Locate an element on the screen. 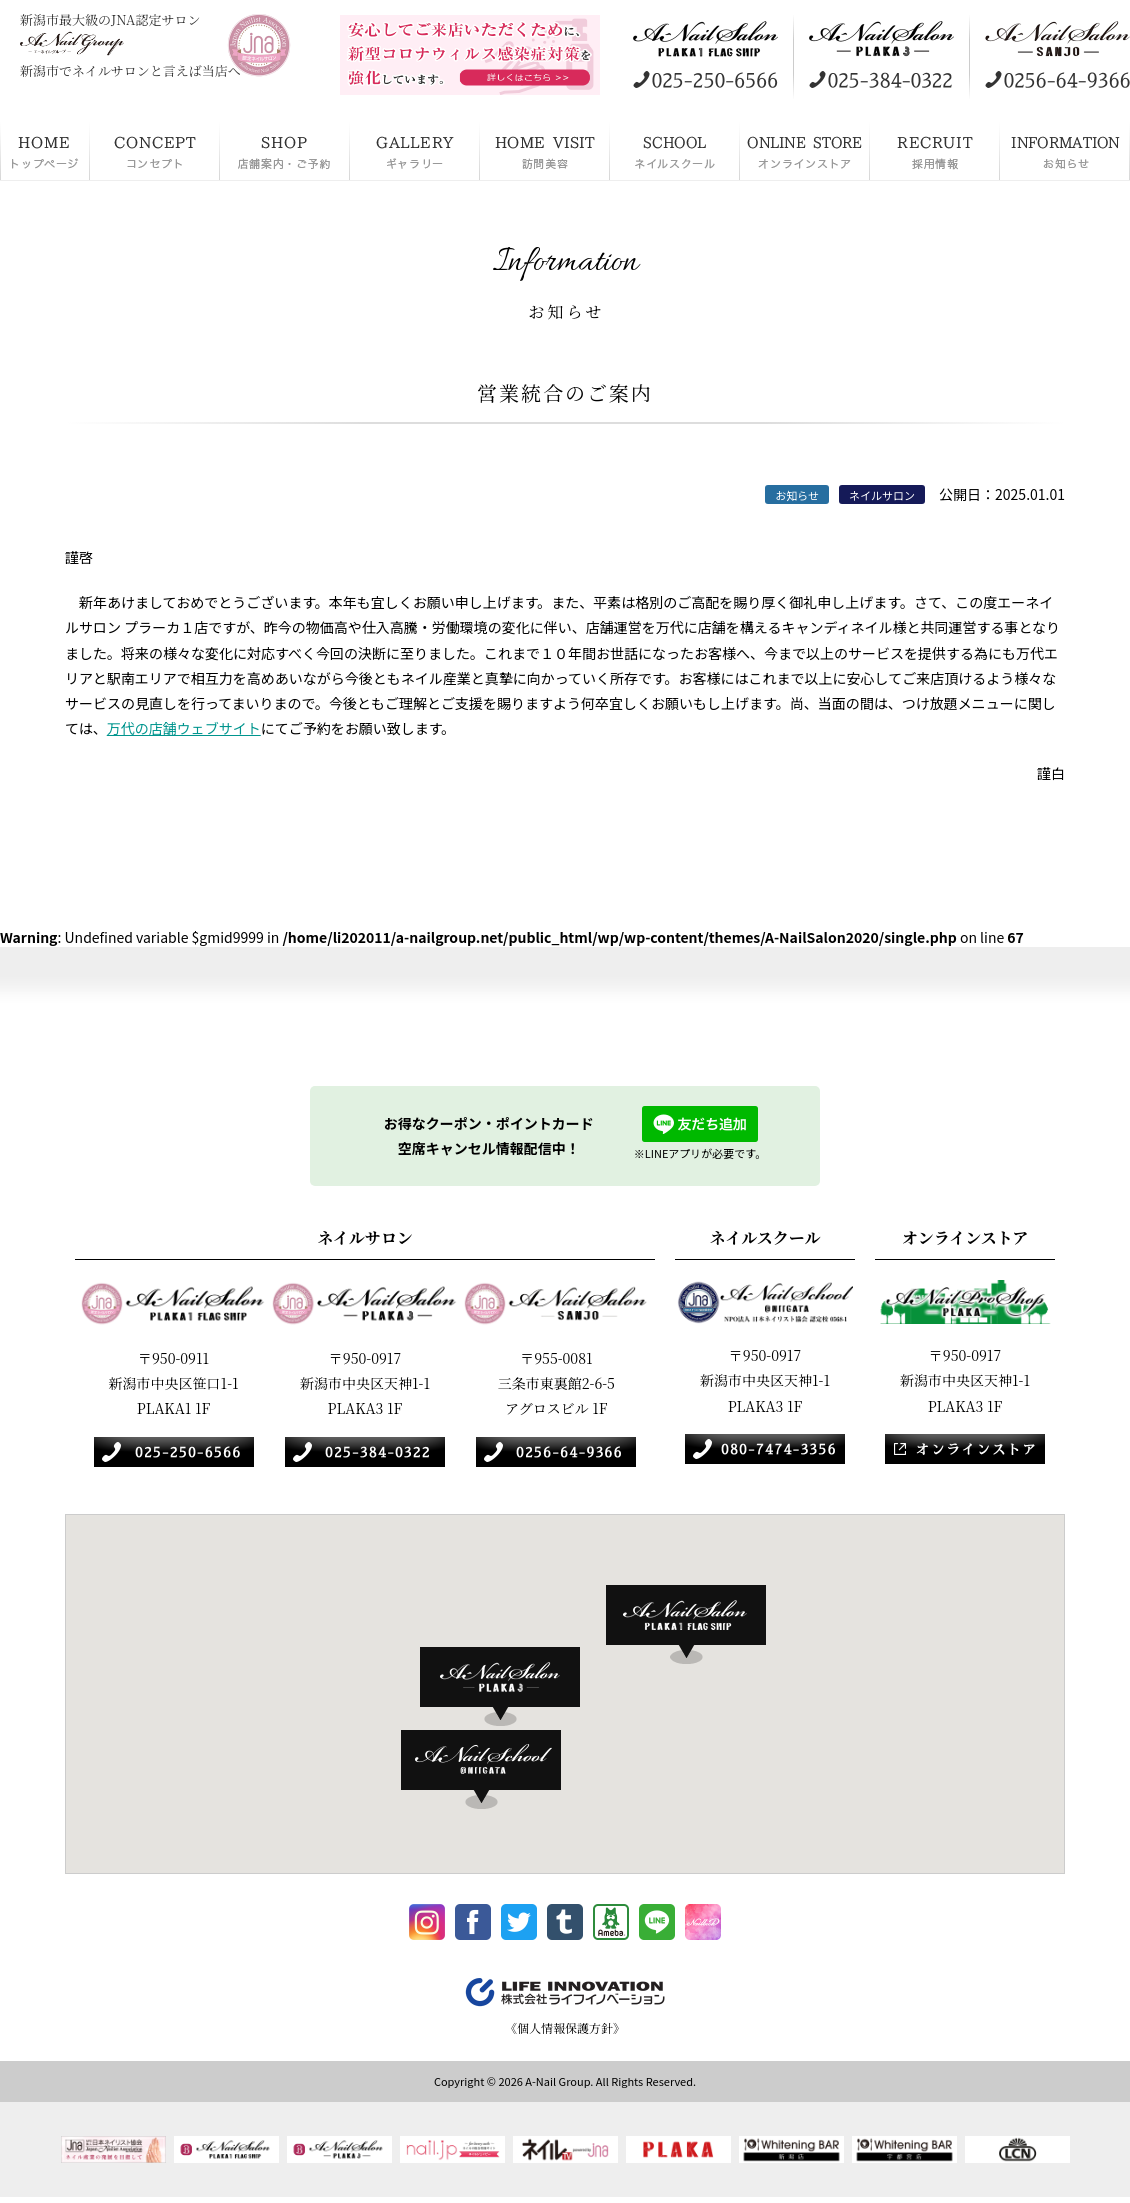 This screenshot has width=1130, height=2203. 訪問美容 is located at coordinates (545, 150).